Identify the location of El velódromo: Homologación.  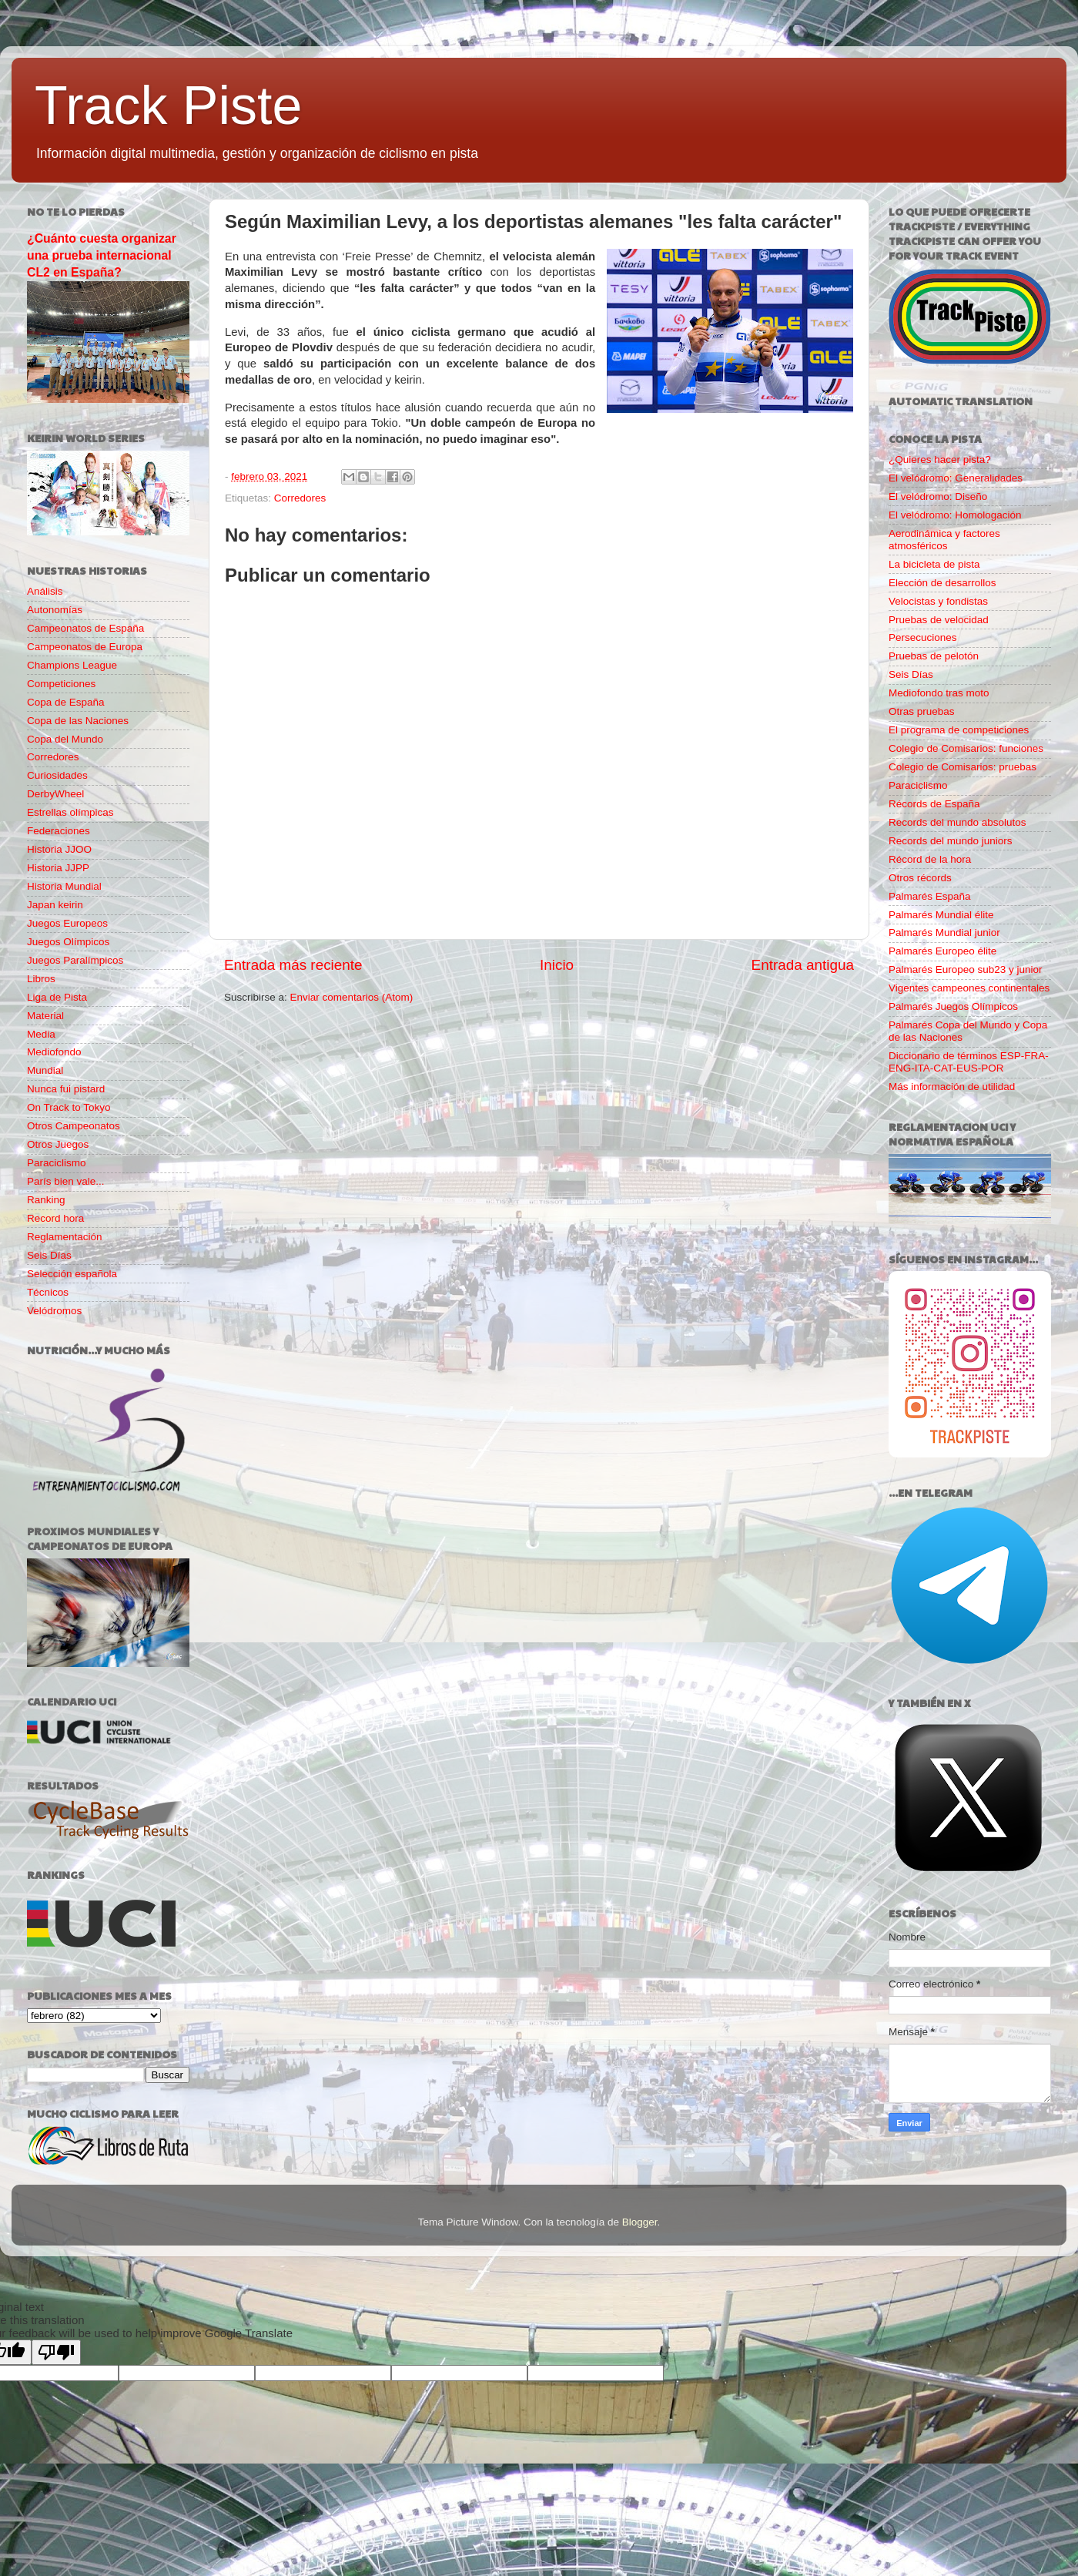
(955, 515).